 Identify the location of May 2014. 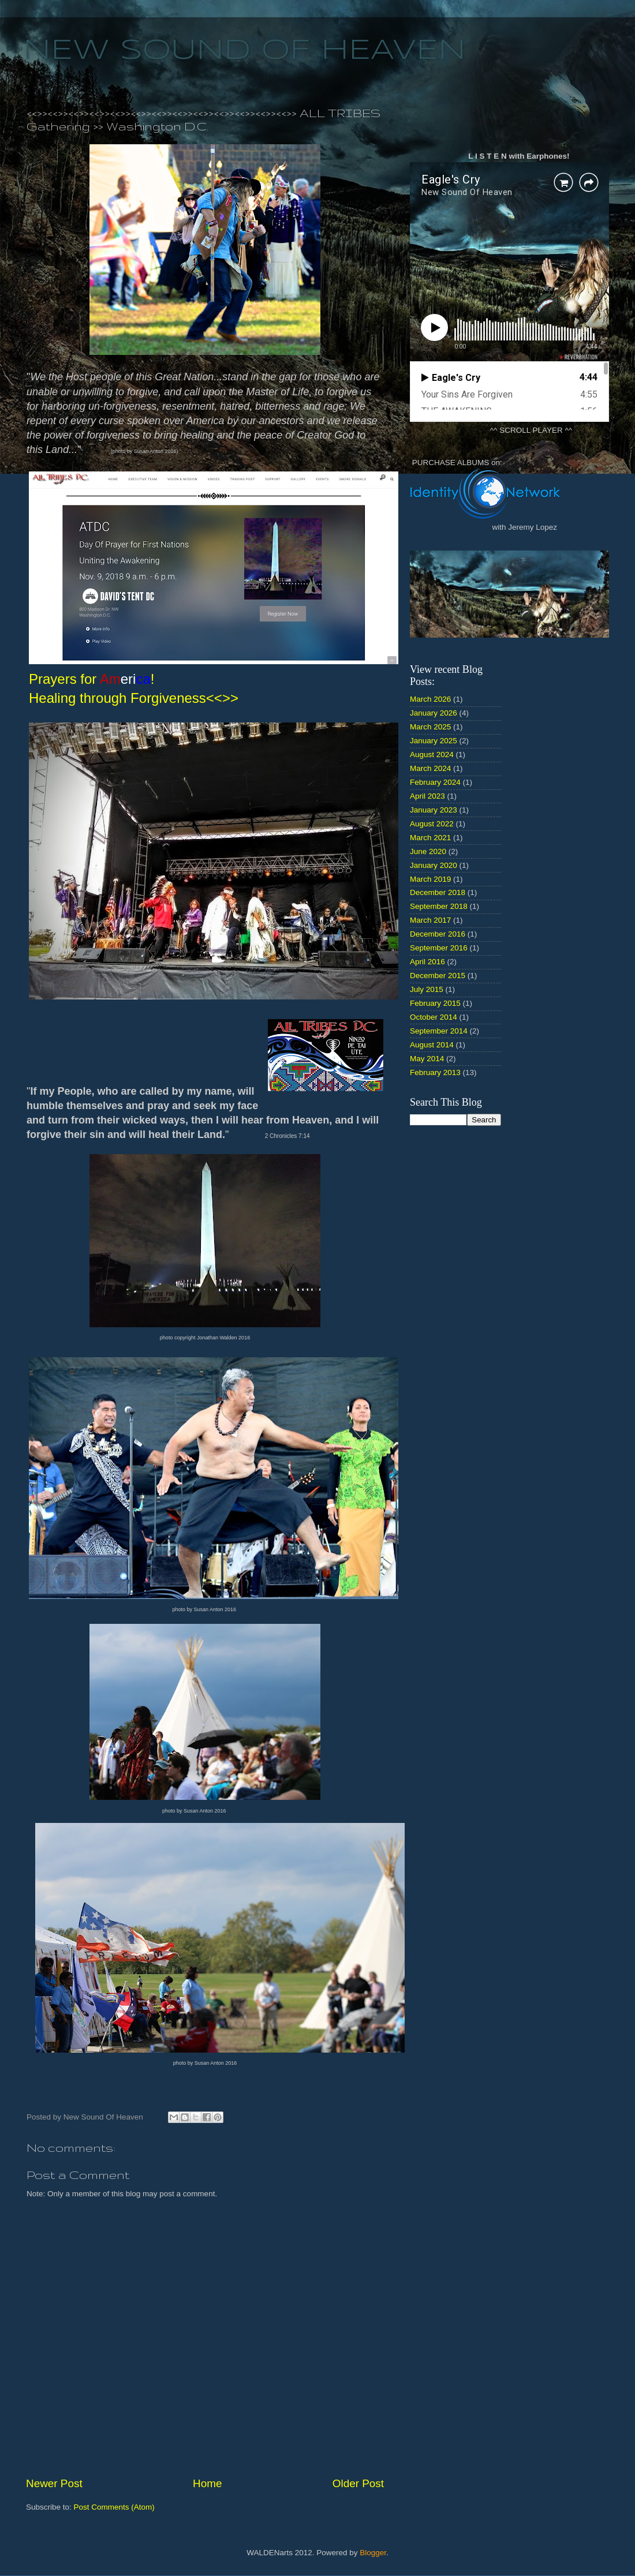
(427, 1058).